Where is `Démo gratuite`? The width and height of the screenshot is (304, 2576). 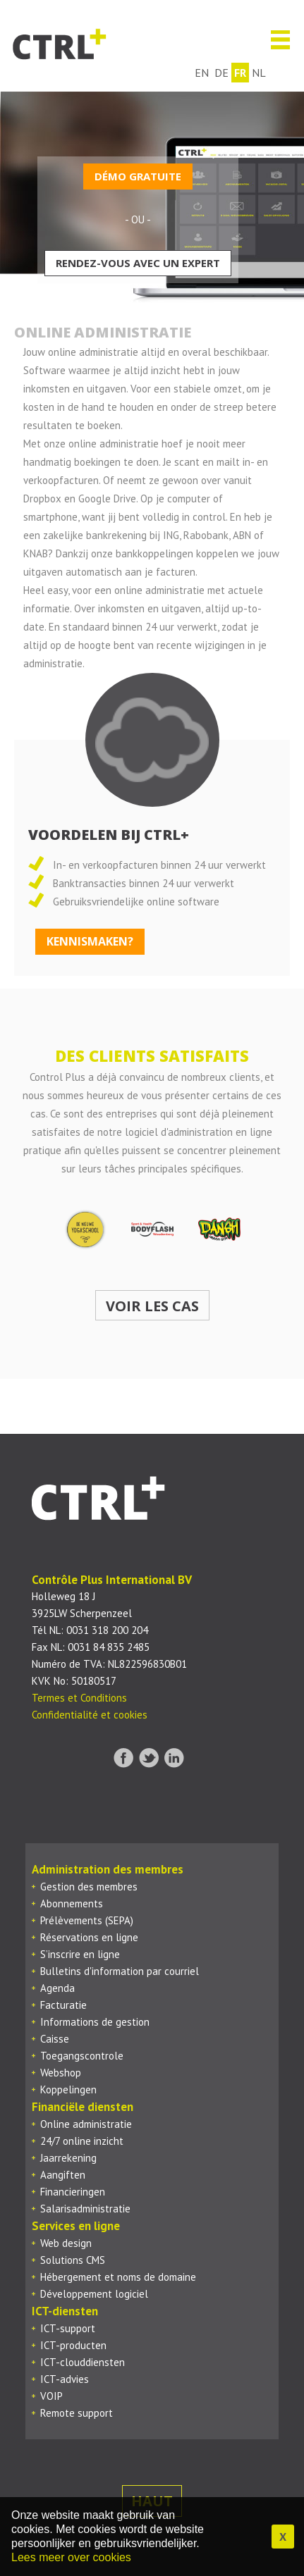 Démo gratuite is located at coordinates (138, 176).